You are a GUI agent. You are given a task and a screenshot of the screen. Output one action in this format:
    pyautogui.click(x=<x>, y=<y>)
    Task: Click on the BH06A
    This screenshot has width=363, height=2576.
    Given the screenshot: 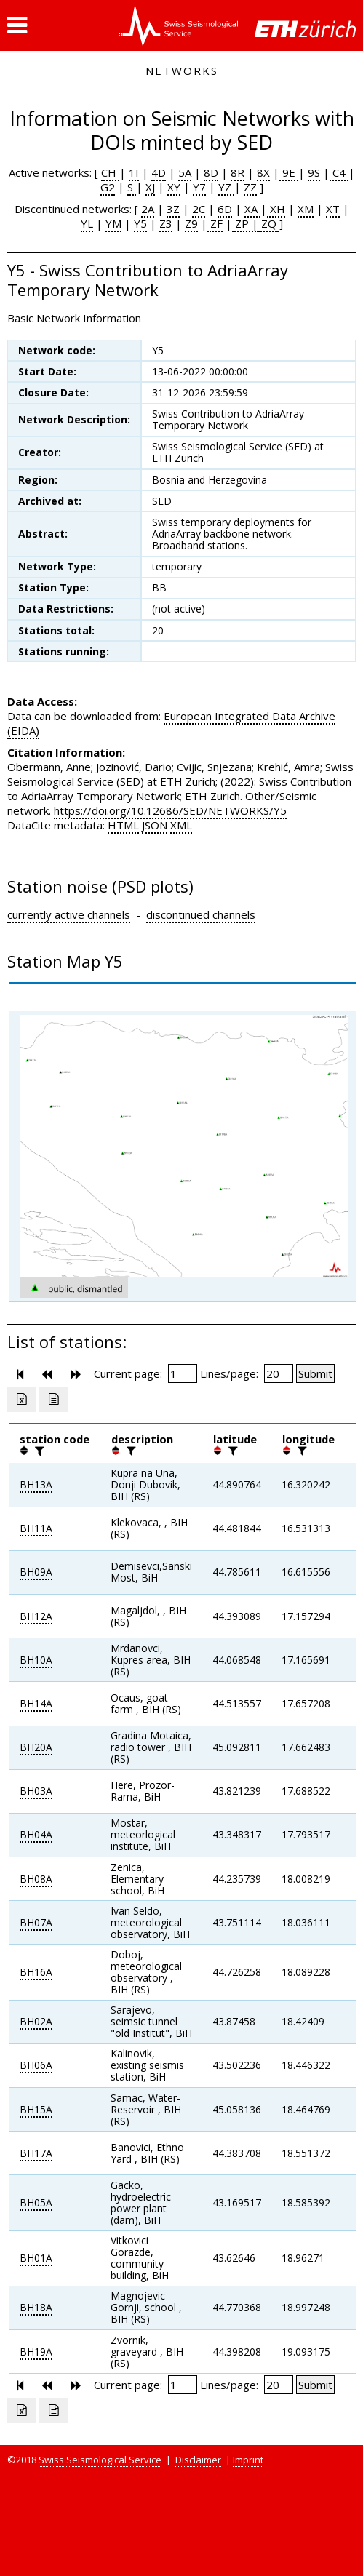 What is the action you would take?
    pyautogui.click(x=36, y=2065)
    